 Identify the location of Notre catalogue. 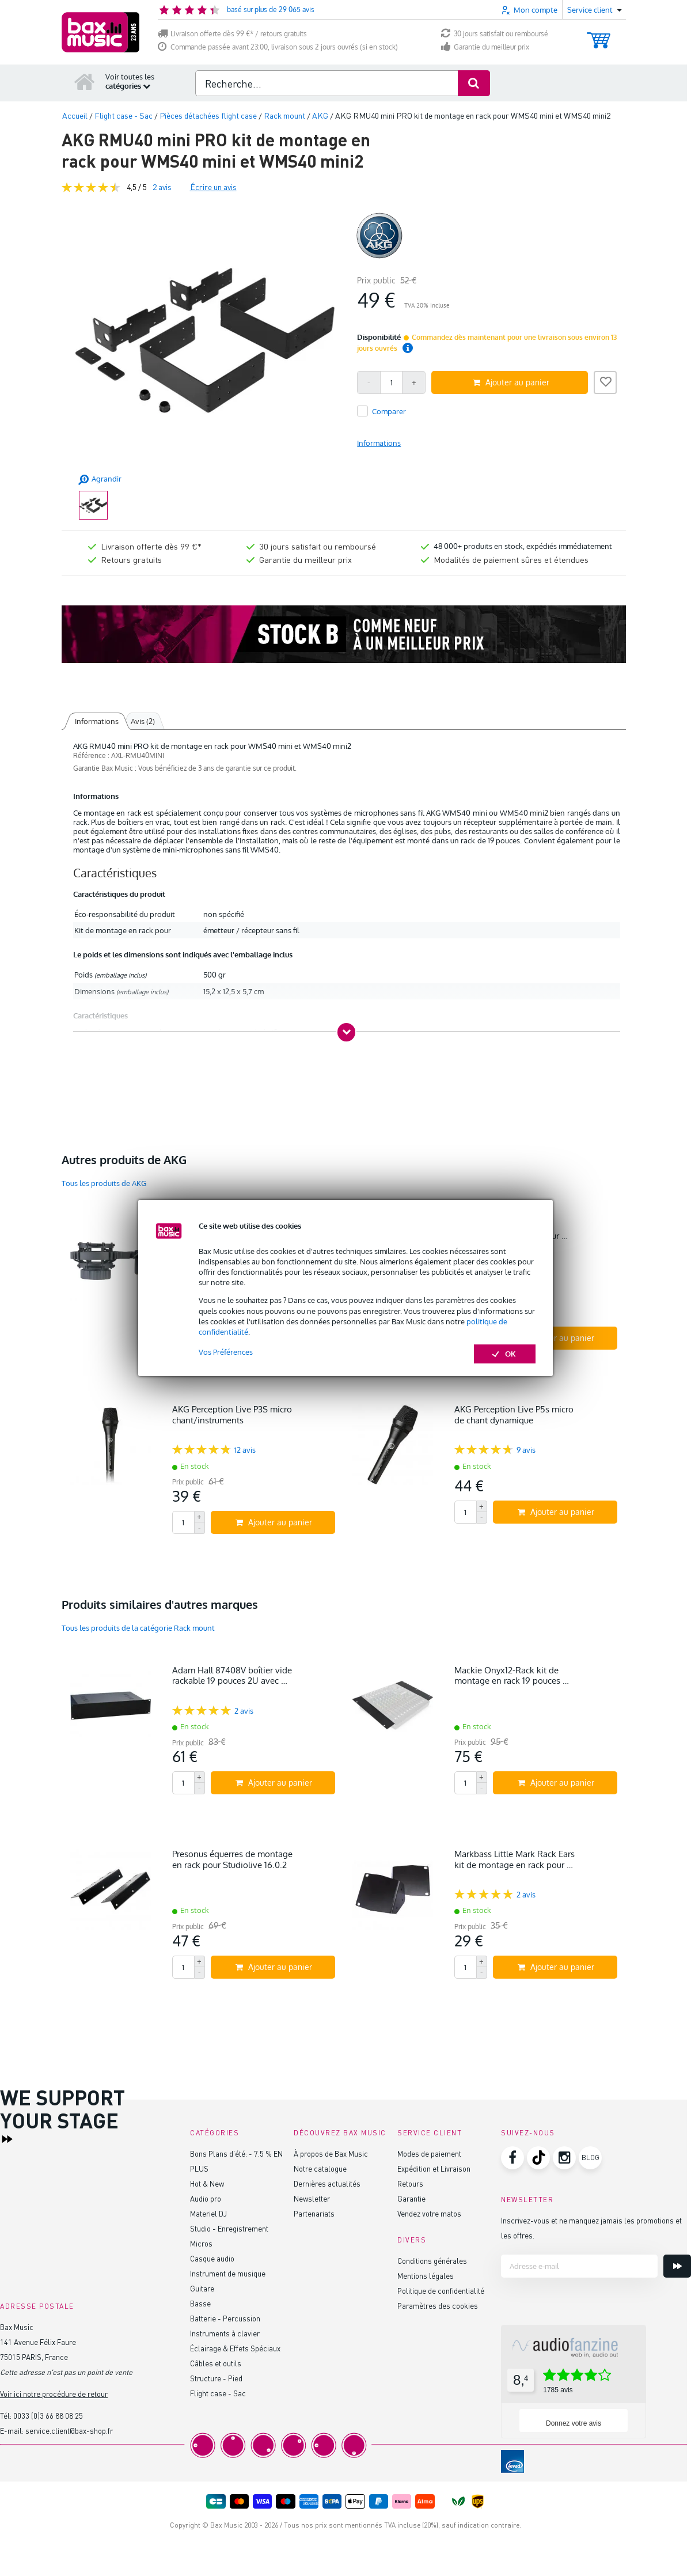
(320, 2168).